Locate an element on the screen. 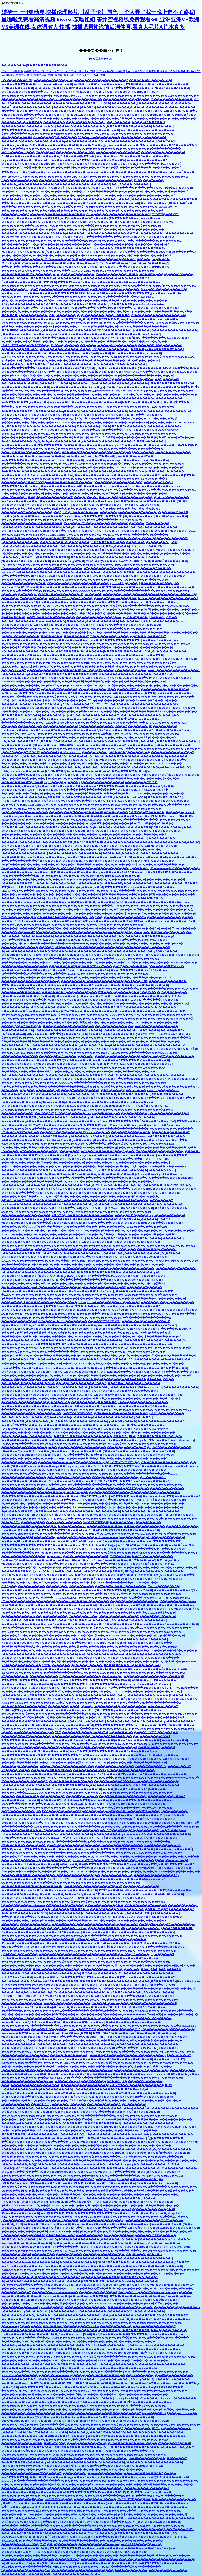  �ĸ��������Ҵ����в���ǿ is located at coordinates (171, 1605).